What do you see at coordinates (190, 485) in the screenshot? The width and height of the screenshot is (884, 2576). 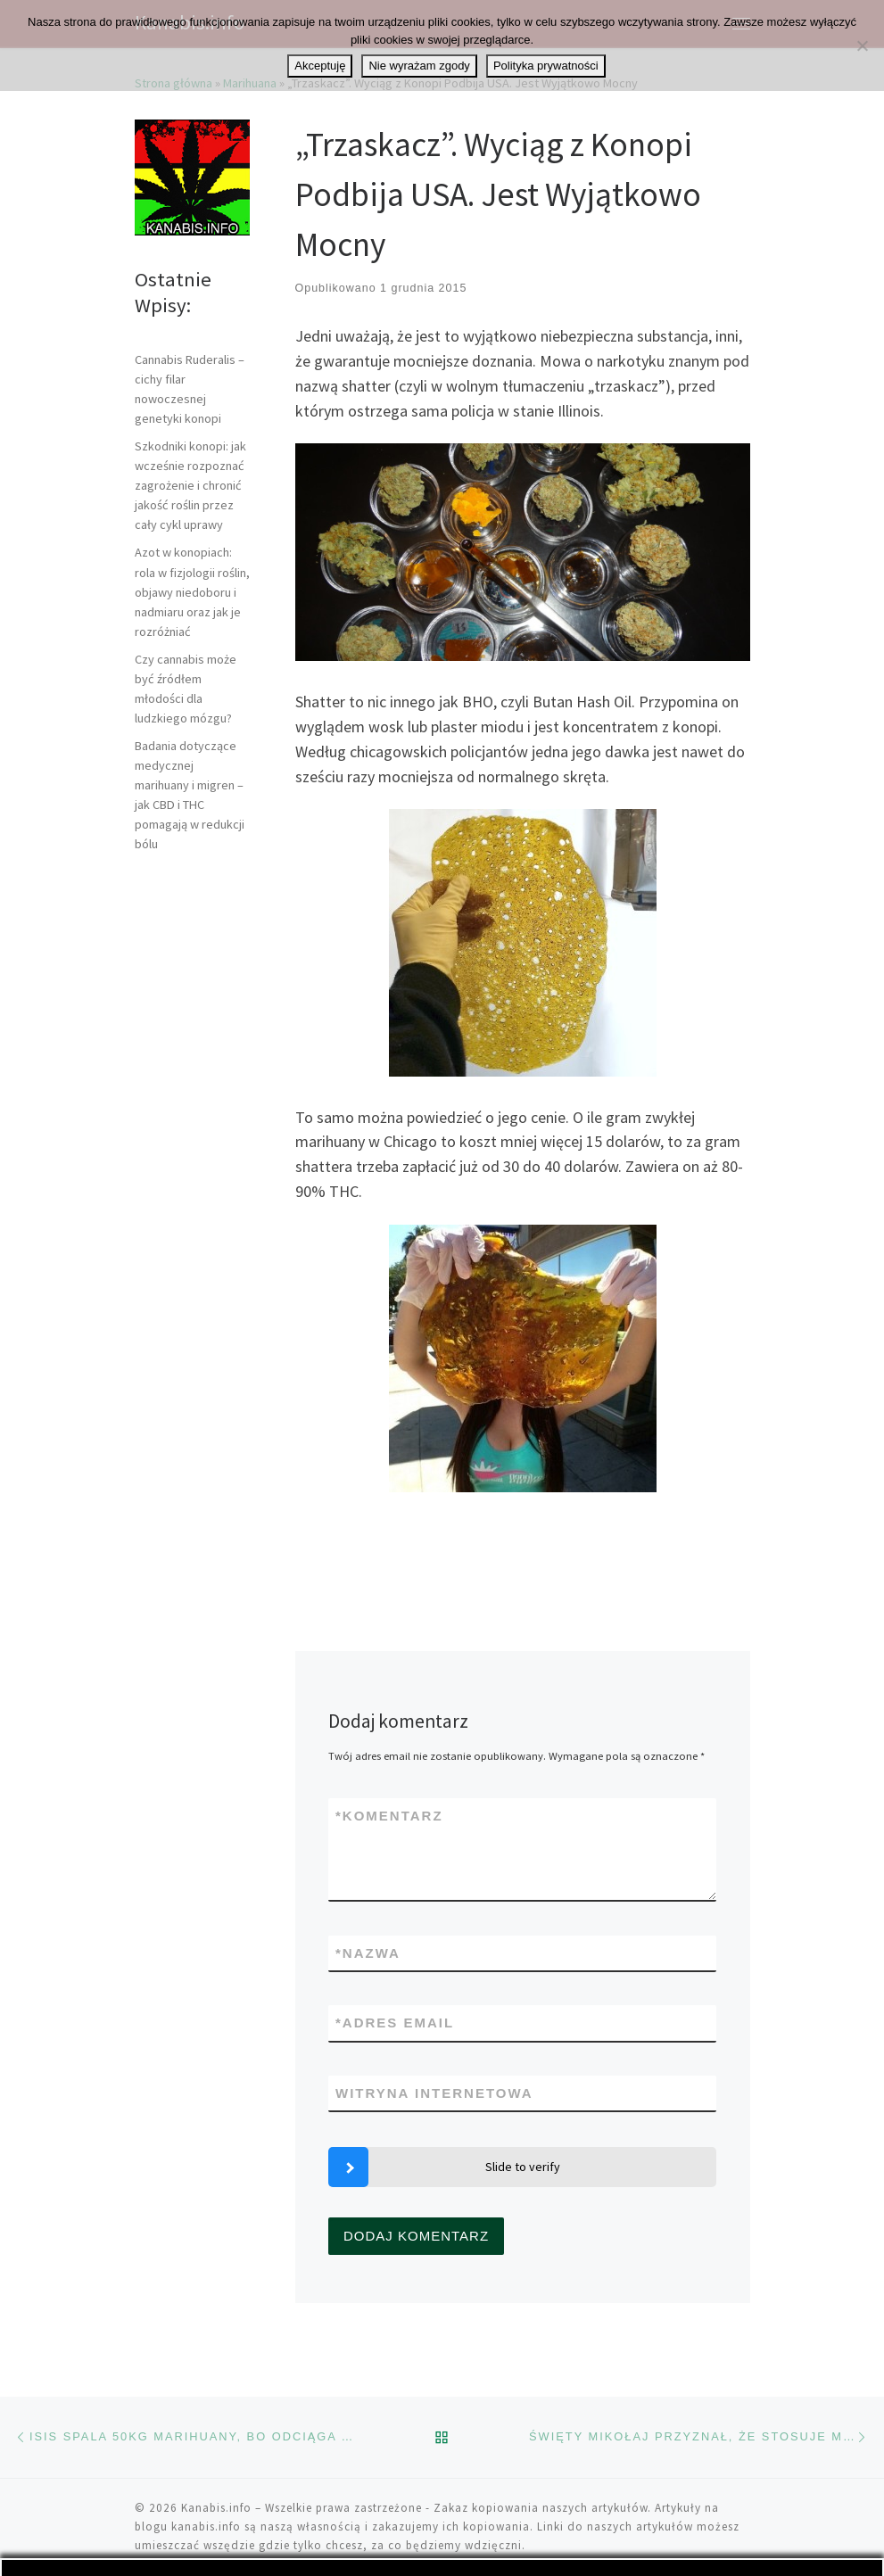 I see `Szkodniki konopi: jak wcześnie rozpoznać zagrożenie i chronić jakość roślin przez cały cykl uprawy` at bounding box center [190, 485].